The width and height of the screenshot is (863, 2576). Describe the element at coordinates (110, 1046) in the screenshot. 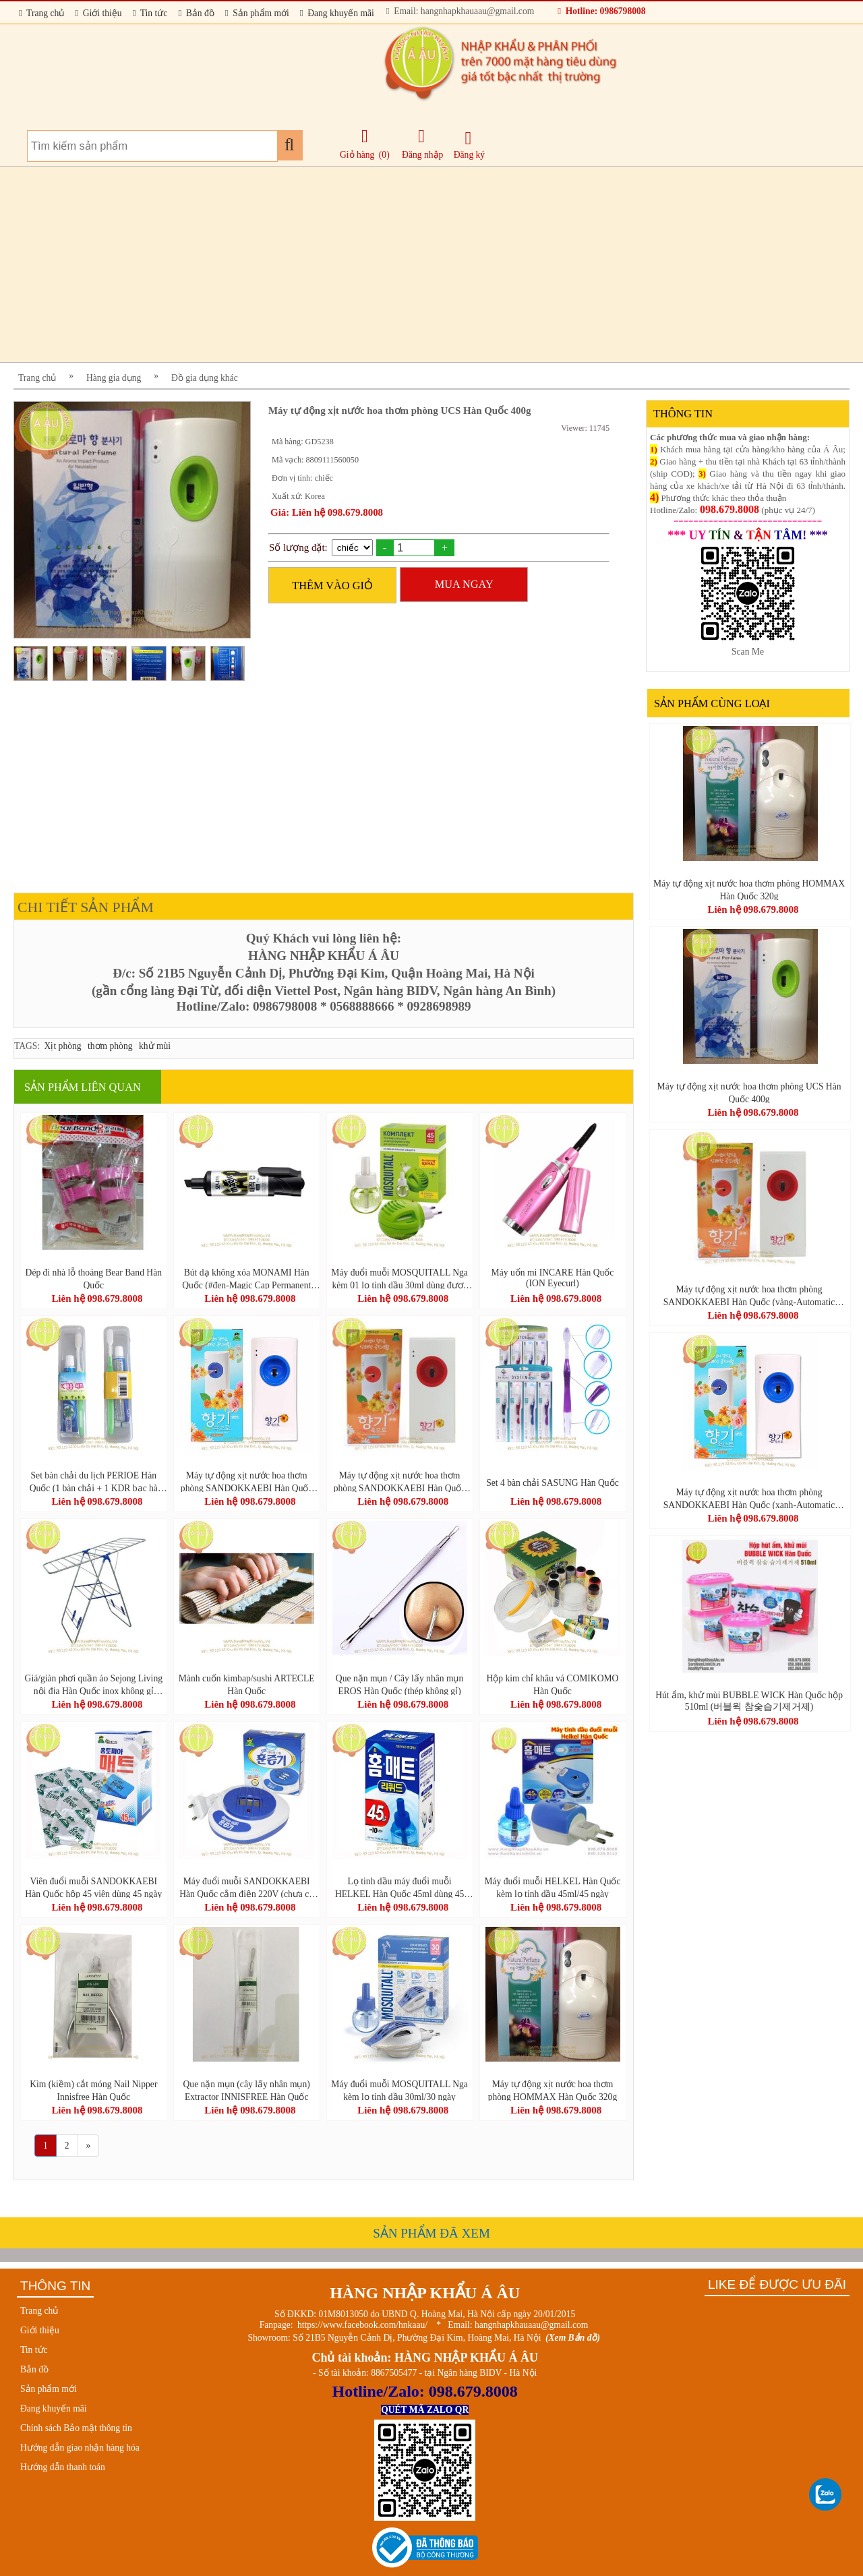

I see `thơm phòng` at that location.